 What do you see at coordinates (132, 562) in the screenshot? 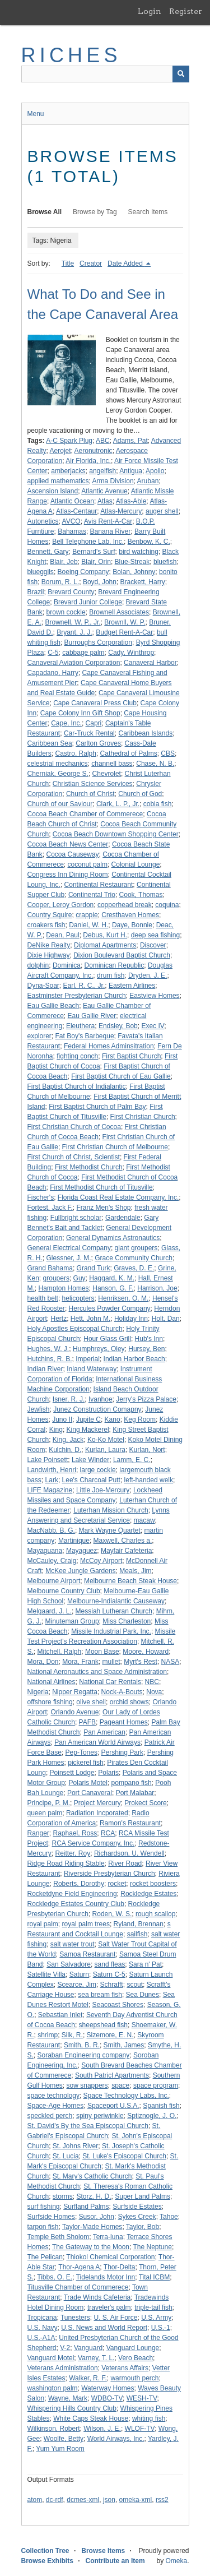
I see `Blue-Streak` at bounding box center [132, 562].